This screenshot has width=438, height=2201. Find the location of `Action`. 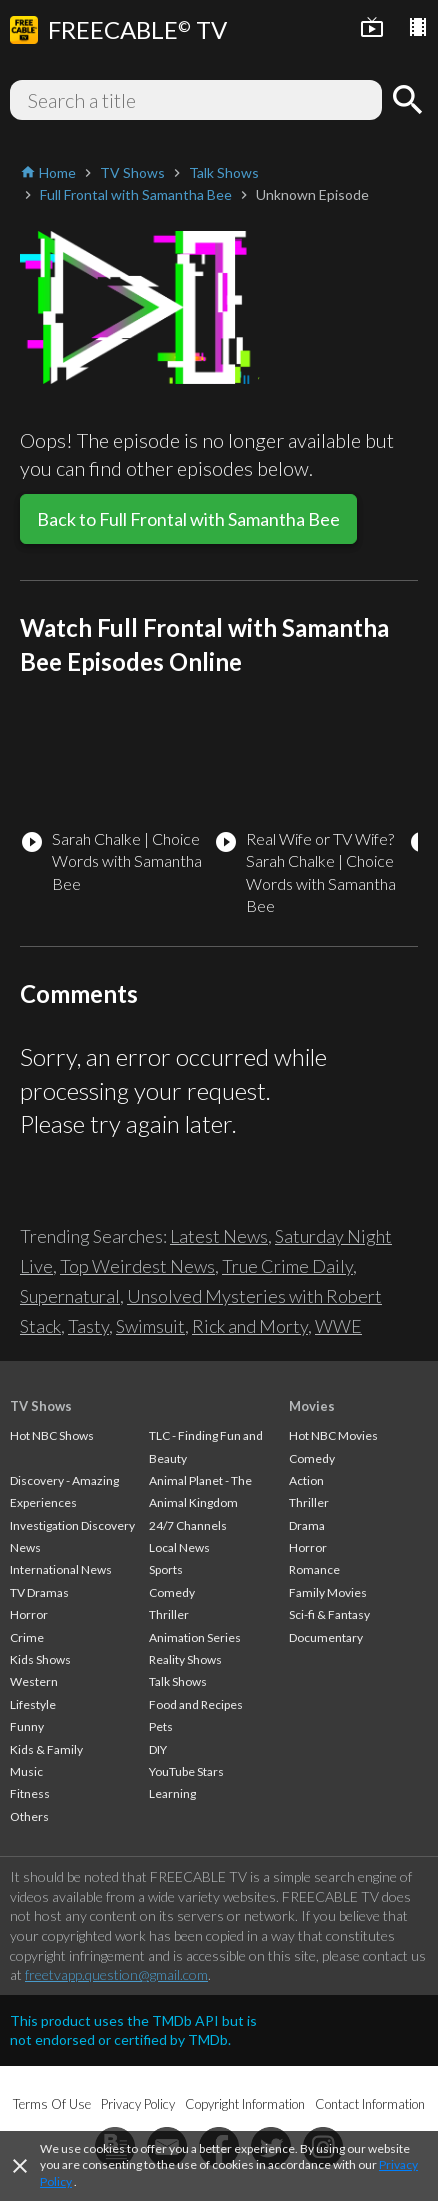

Action is located at coordinates (306, 1480).